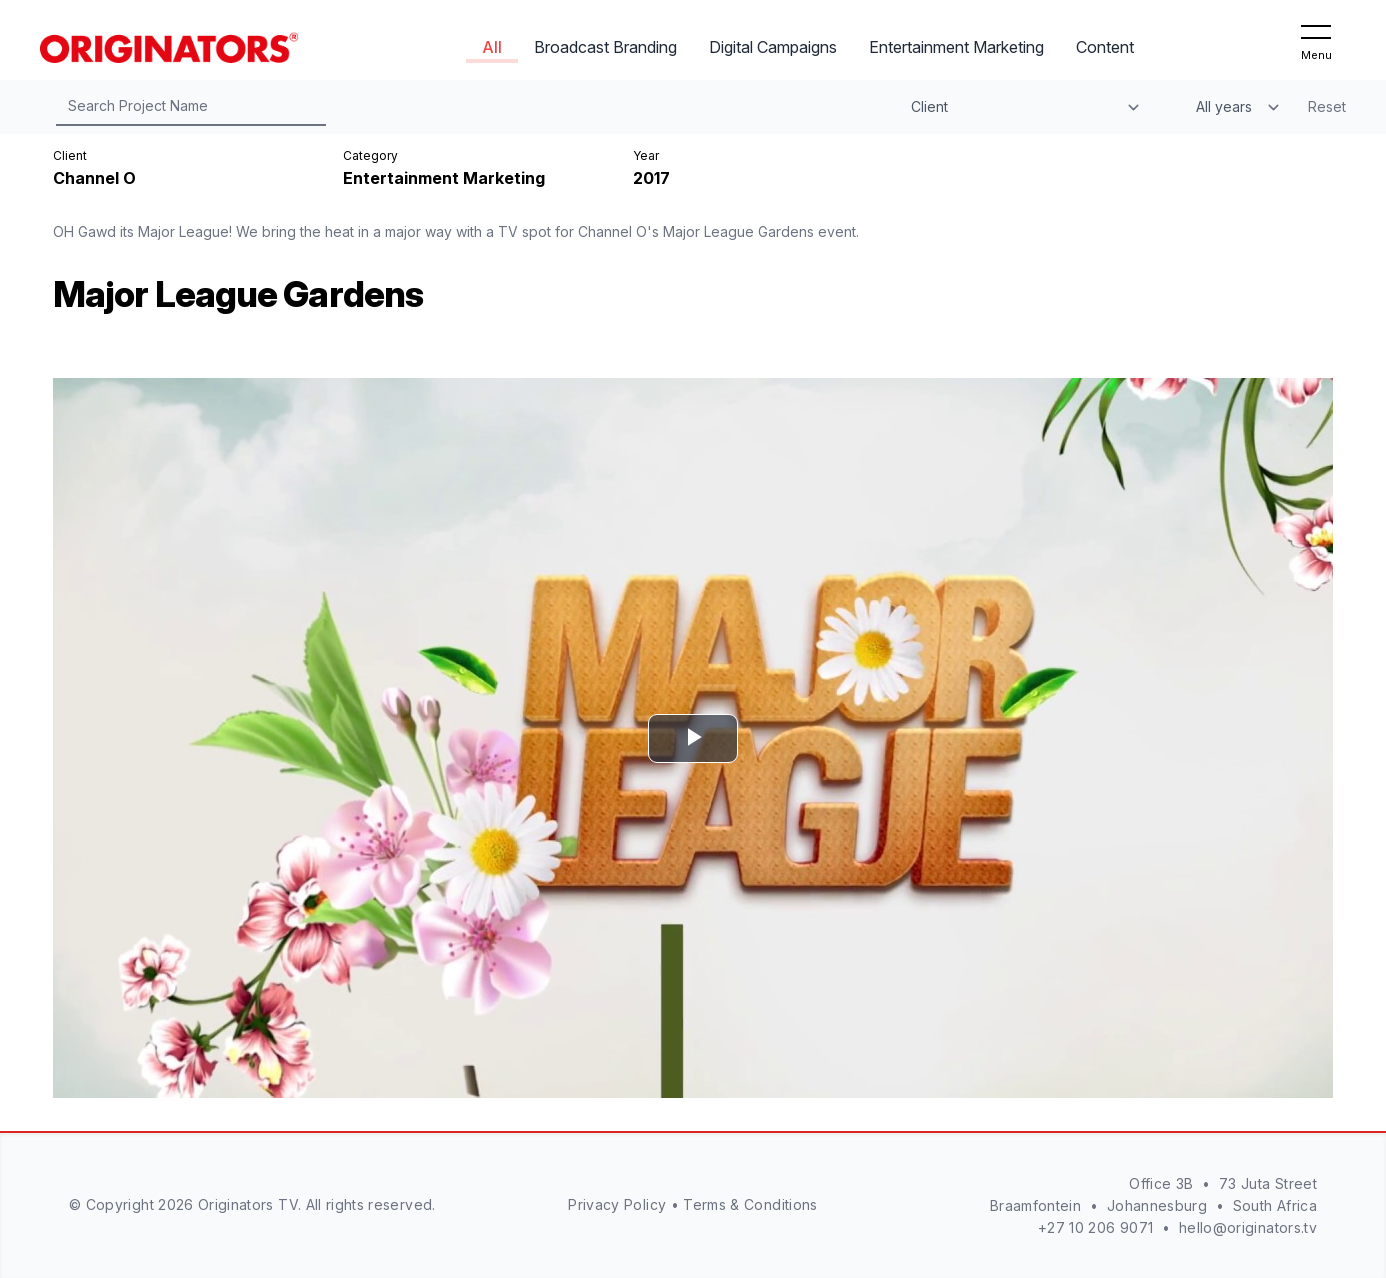  What do you see at coordinates (605, 47) in the screenshot?
I see `Broadcast Branding` at bounding box center [605, 47].